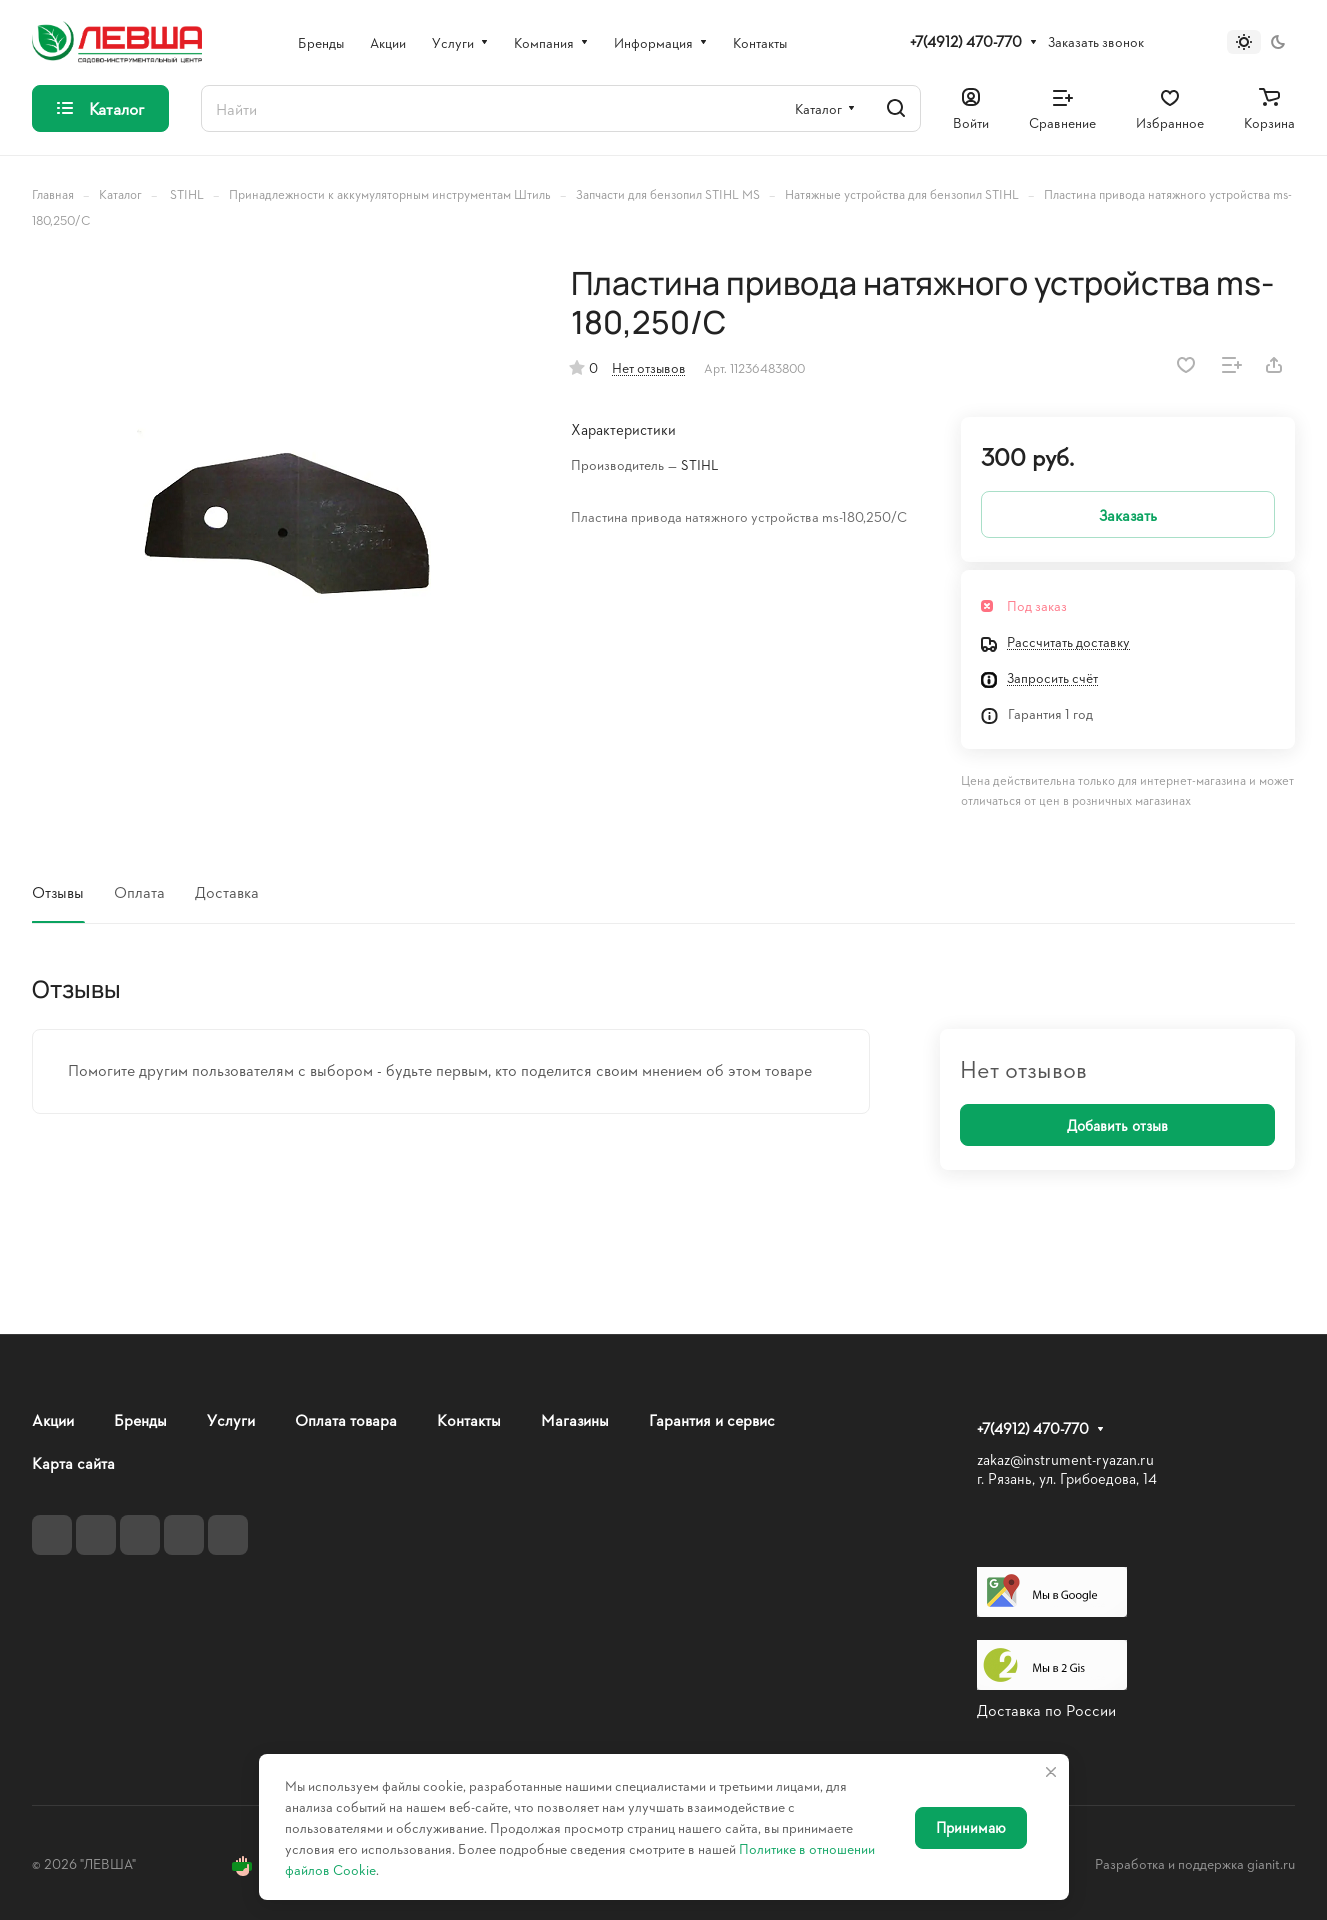  What do you see at coordinates (712, 1419) in the screenshot?
I see `Гарантия и сервис` at bounding box center [712, 1419].